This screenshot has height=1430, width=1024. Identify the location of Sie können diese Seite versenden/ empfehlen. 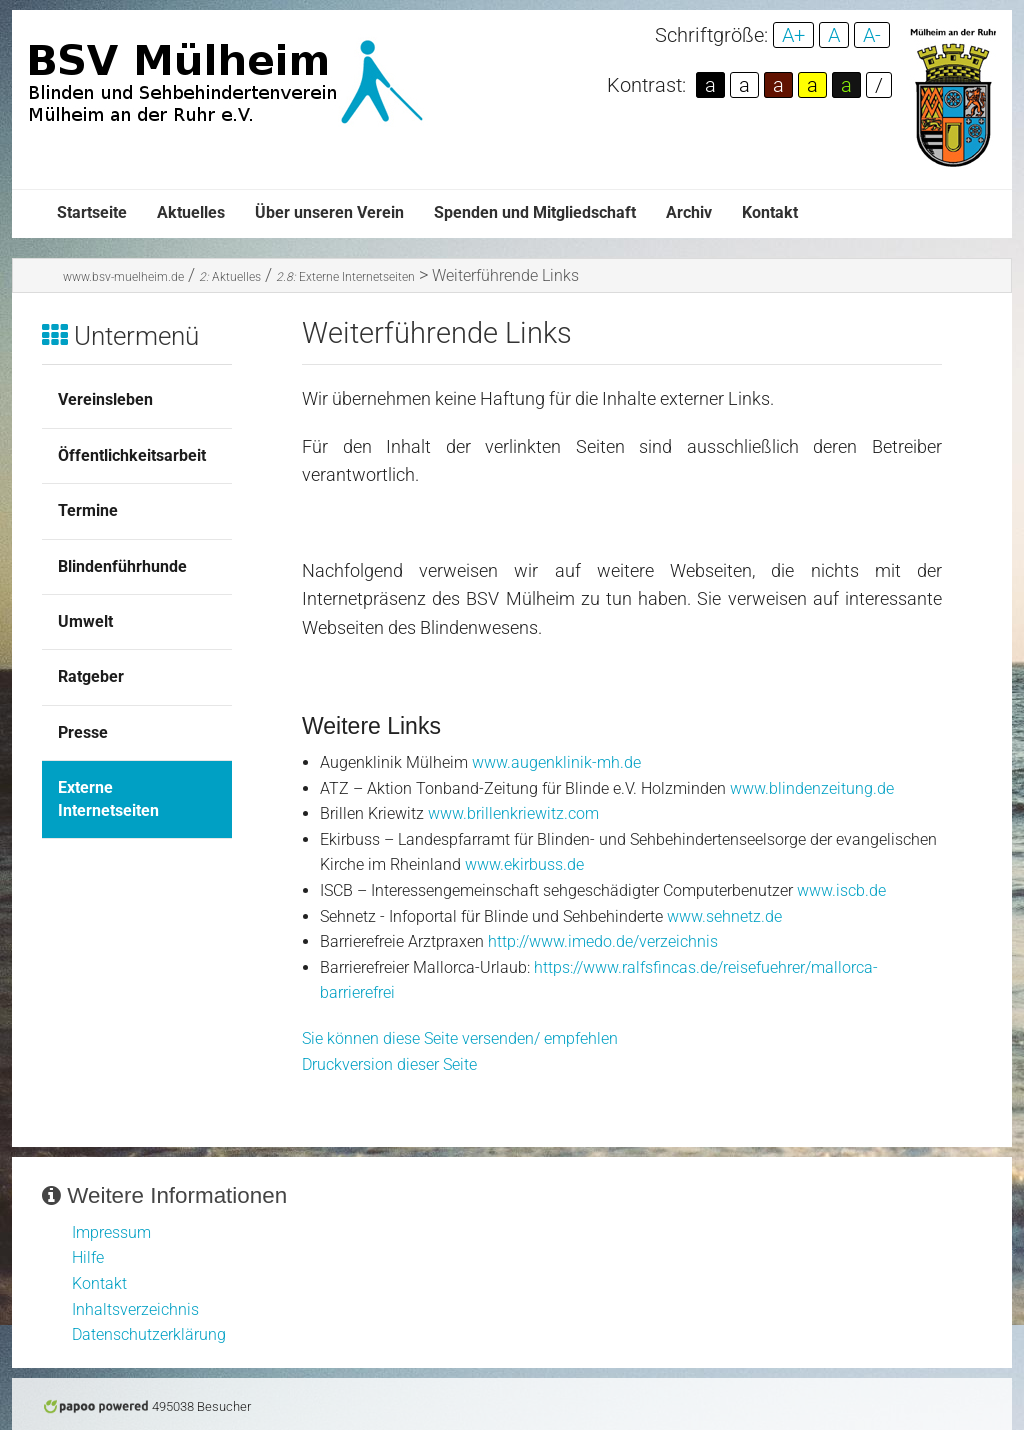
(460, 1038).